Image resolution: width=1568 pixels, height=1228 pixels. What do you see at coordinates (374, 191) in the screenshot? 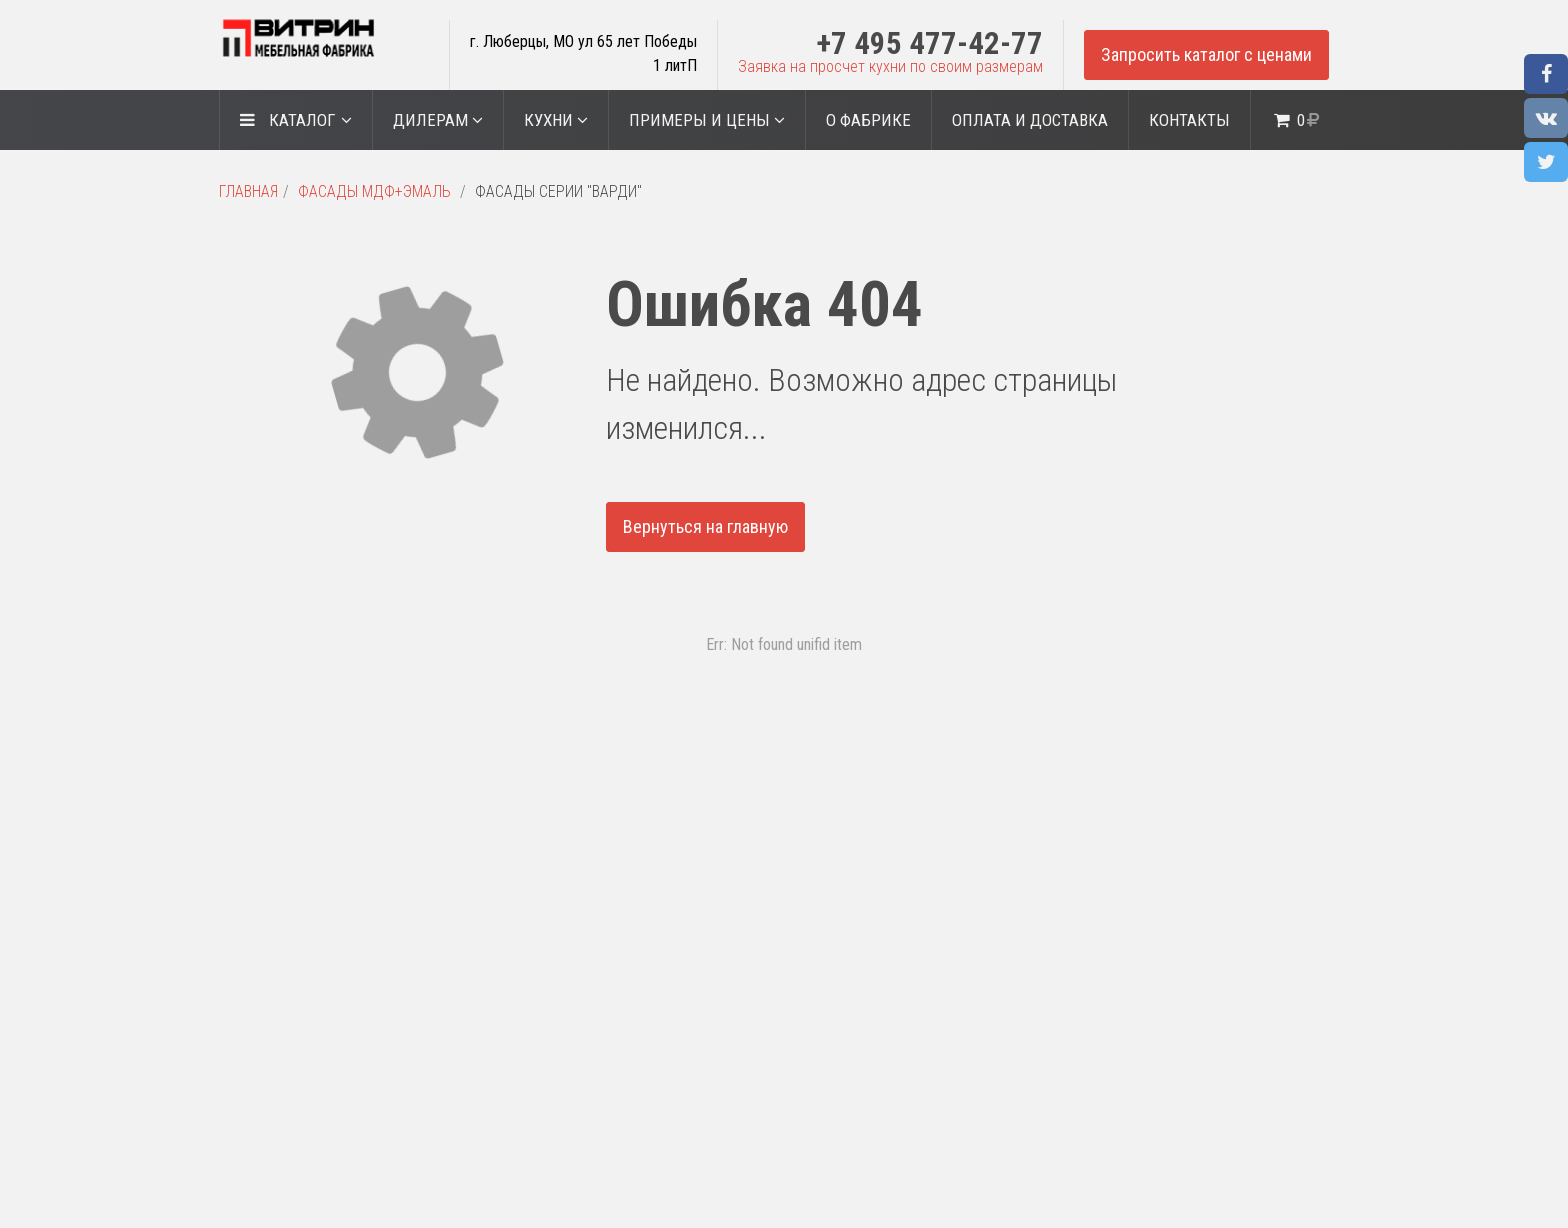
I see `Фасады МДФ+Эмаль` at bounding box center [374, 191].